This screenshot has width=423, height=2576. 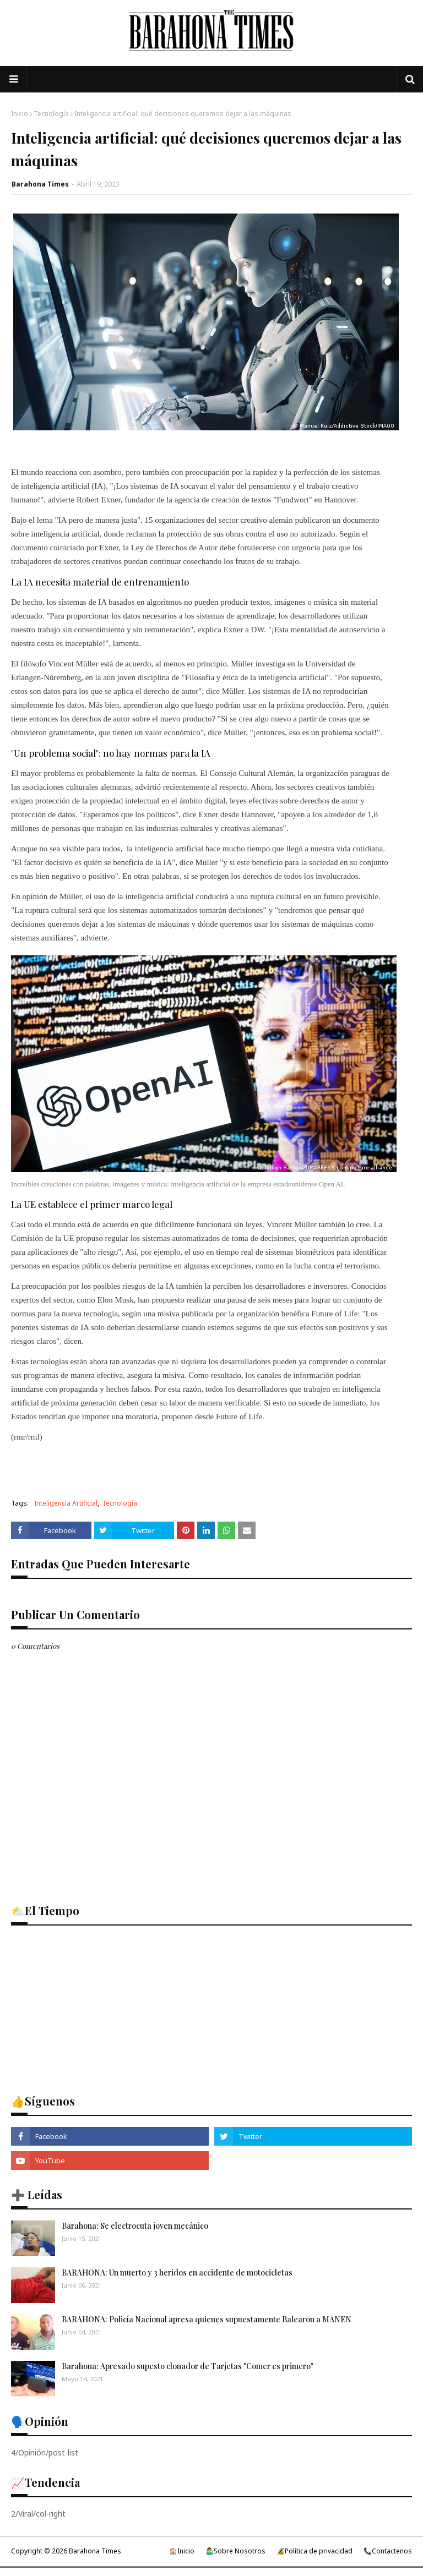 What do you see at coordinates (19, 113) in the screenshot?
I see `Inicio` at bounding box center [19, 113].